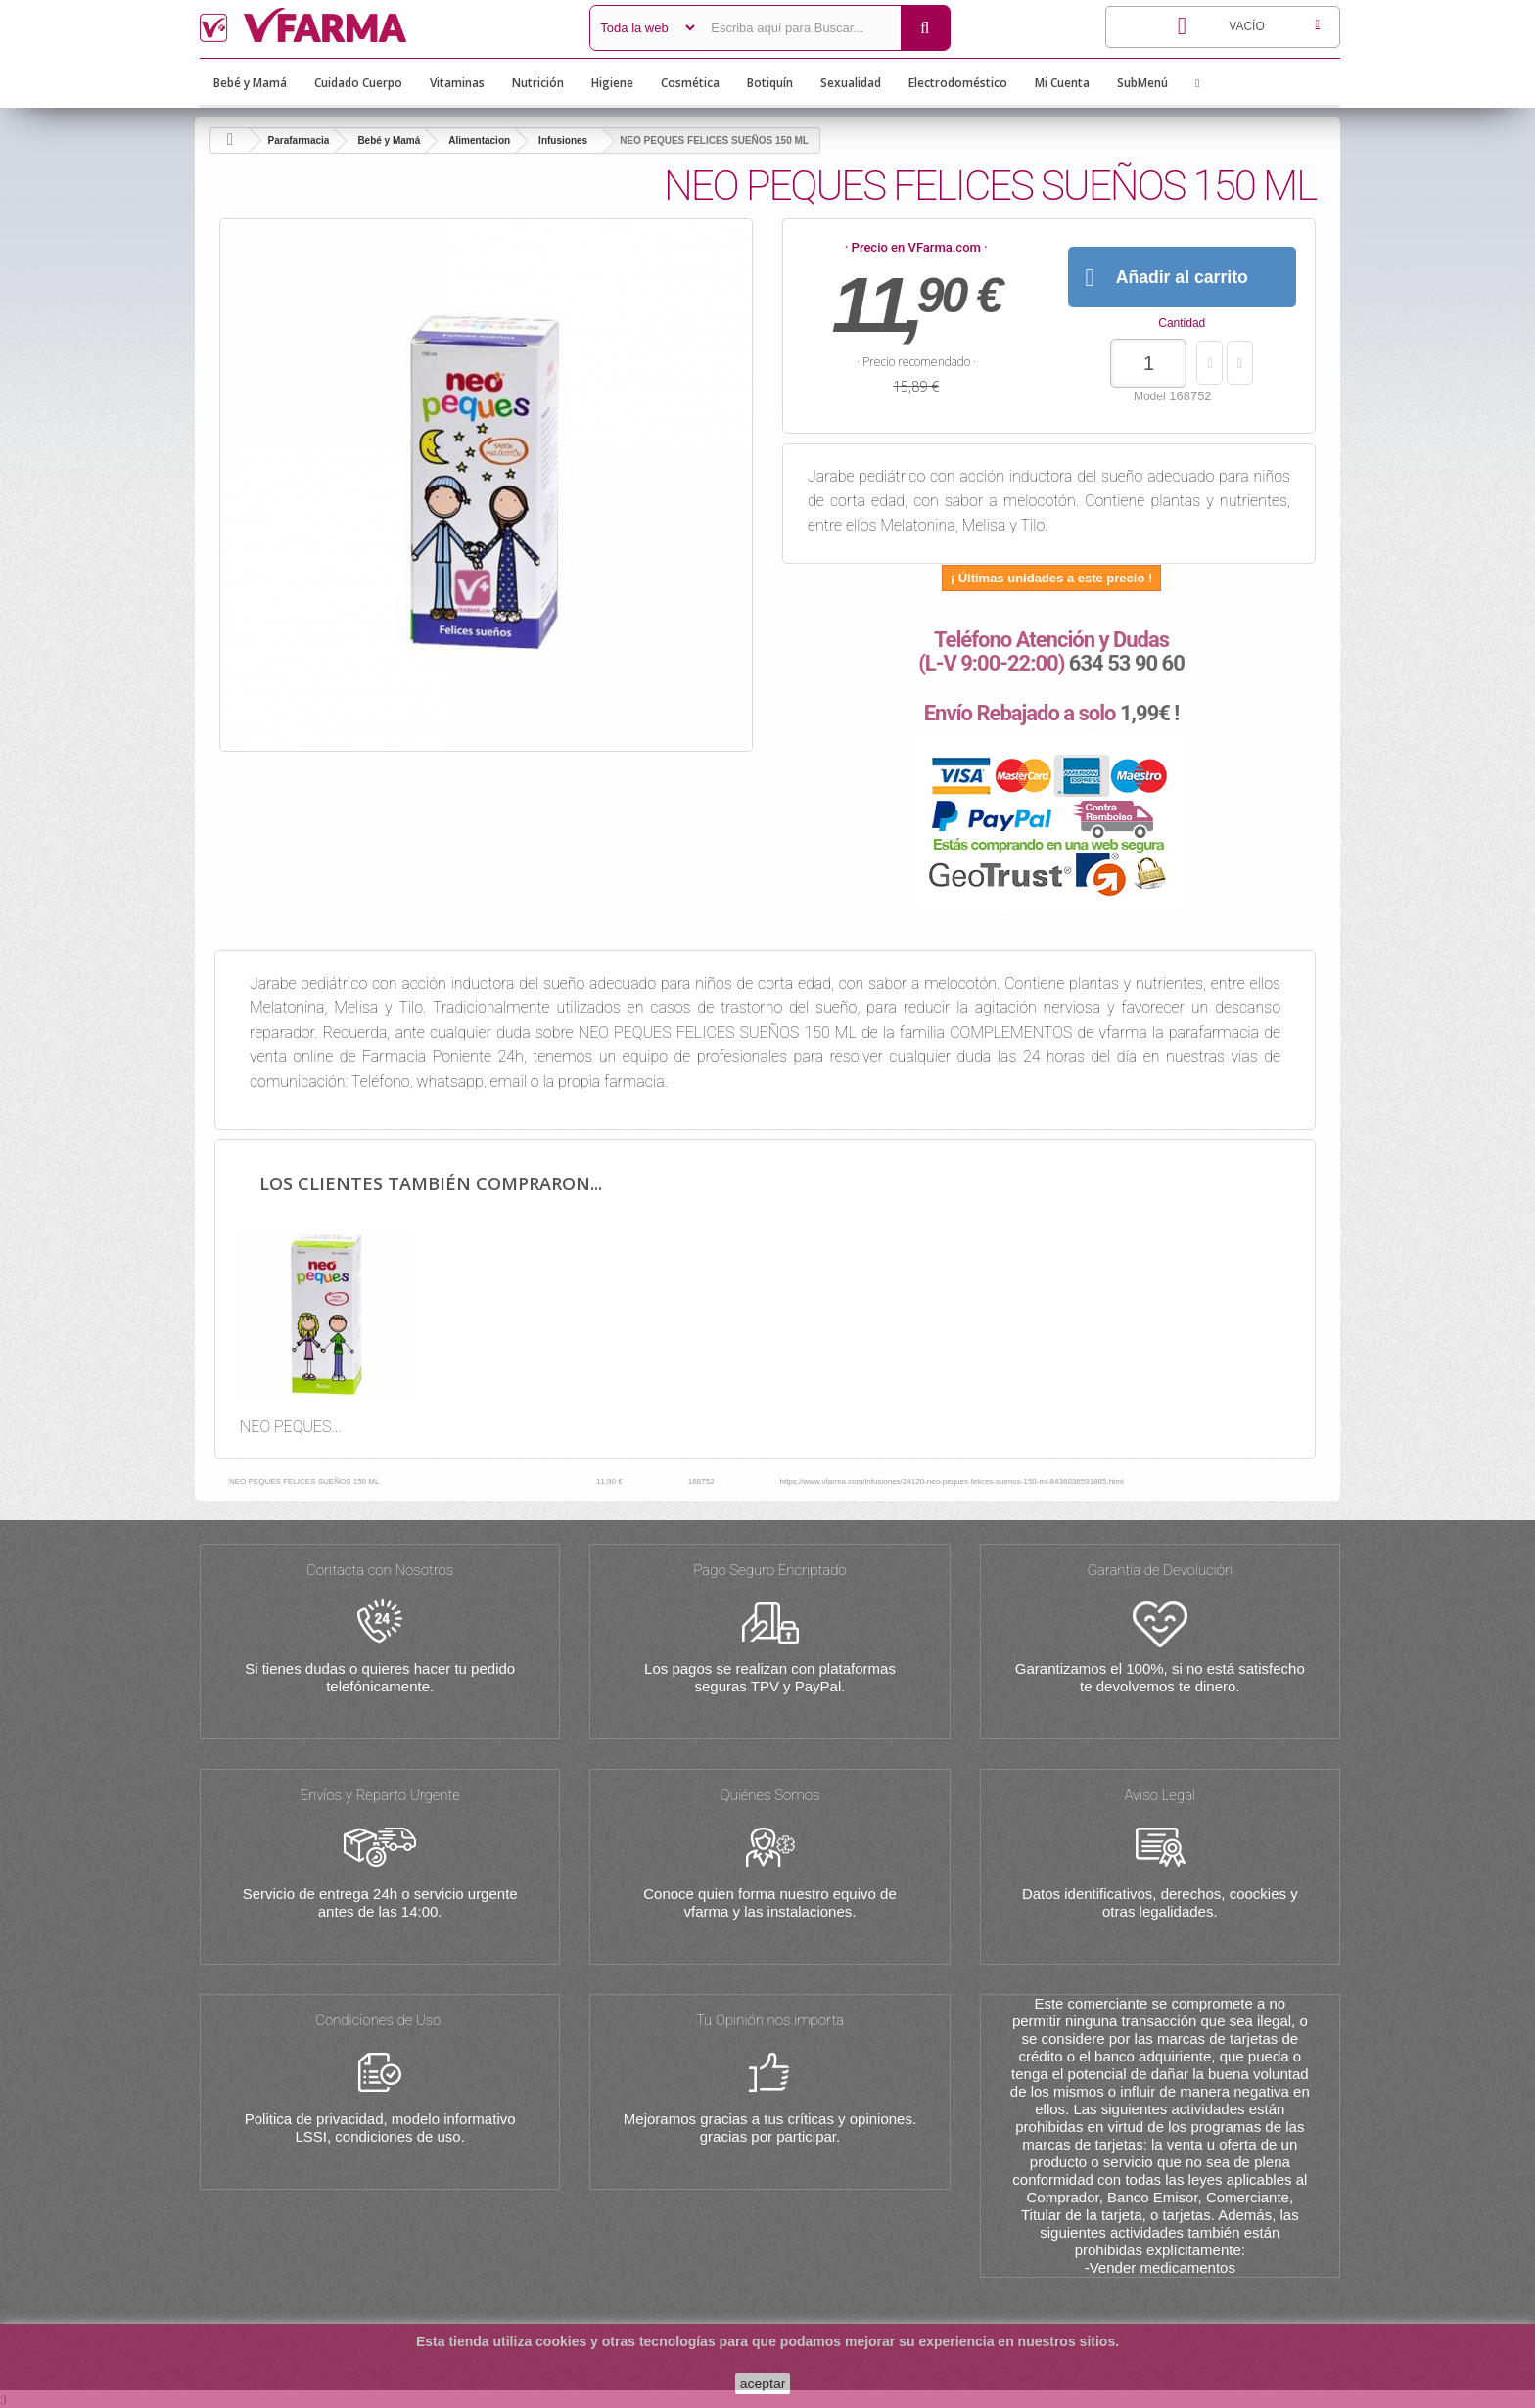 Image resolution: width=1535 pixels, height=2408 pixels. Describe the element at coordinates (479, 140) in the screenshot. I see `Alimentacion` at that location.